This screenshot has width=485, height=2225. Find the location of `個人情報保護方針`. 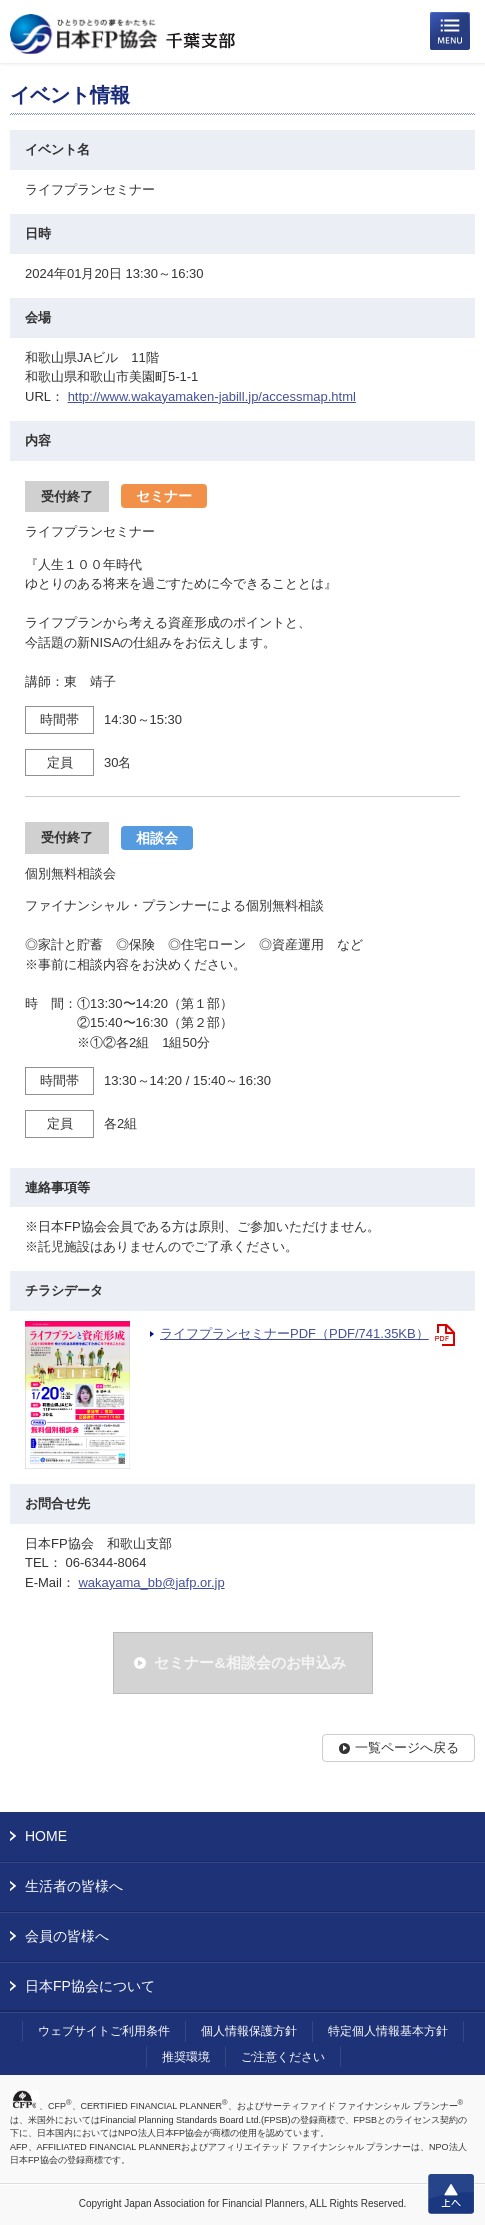

個人情報保護方針 is located at coordinates (249, 2031).